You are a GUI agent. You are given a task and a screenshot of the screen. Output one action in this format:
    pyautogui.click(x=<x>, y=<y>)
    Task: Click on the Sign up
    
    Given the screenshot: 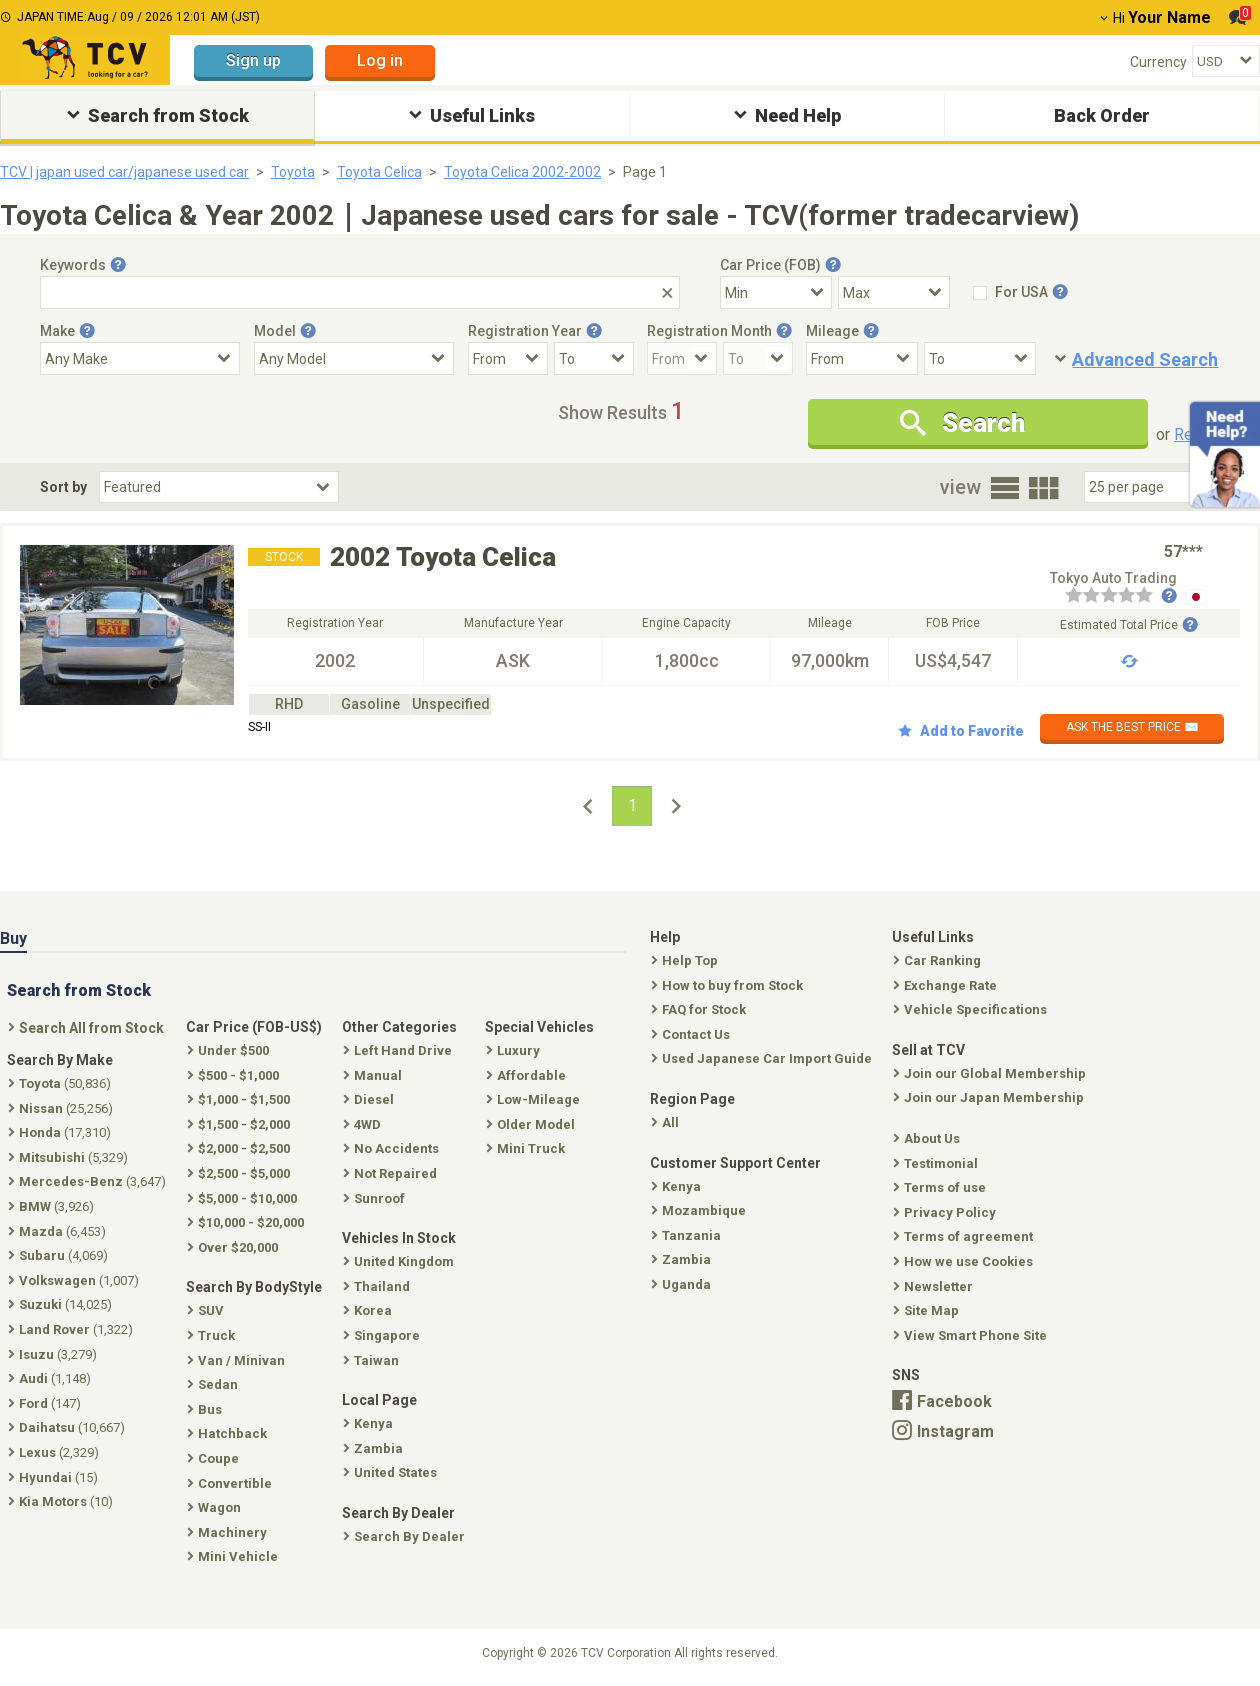 What is the action you would take?
    pyautogui.click(x=253, y=60)
    